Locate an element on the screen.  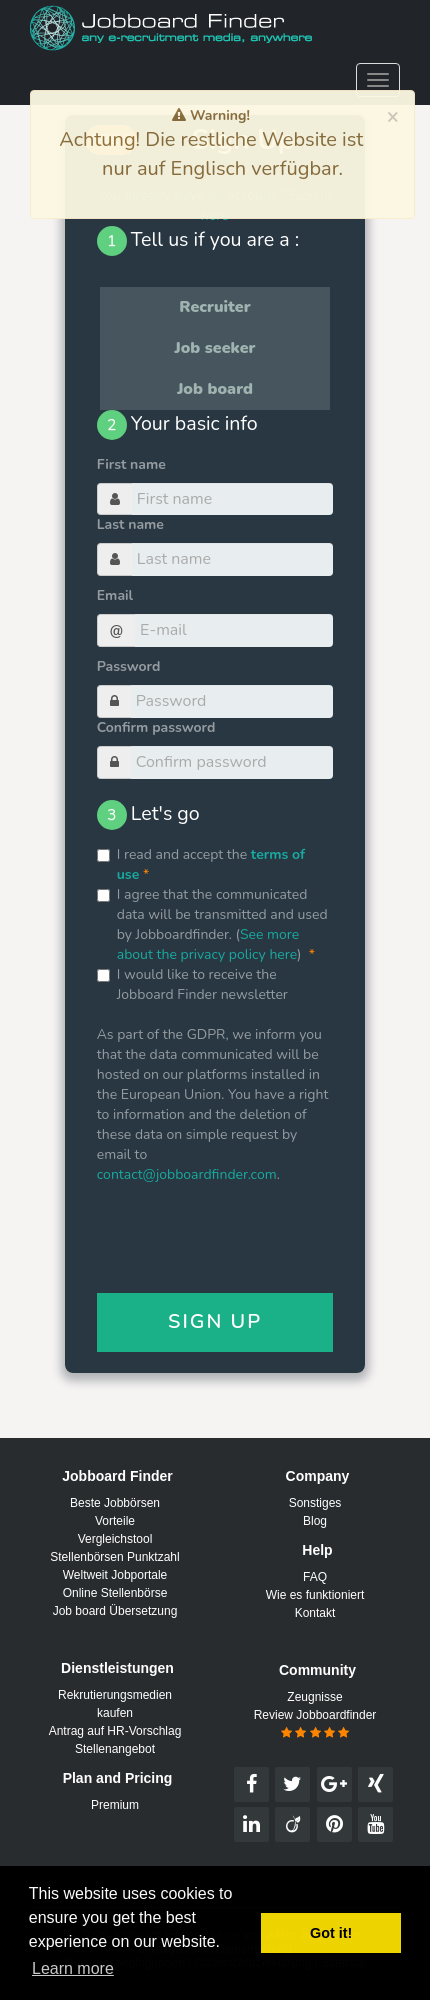
Beste Jobbörsen is located at coordinates (115, 1503).